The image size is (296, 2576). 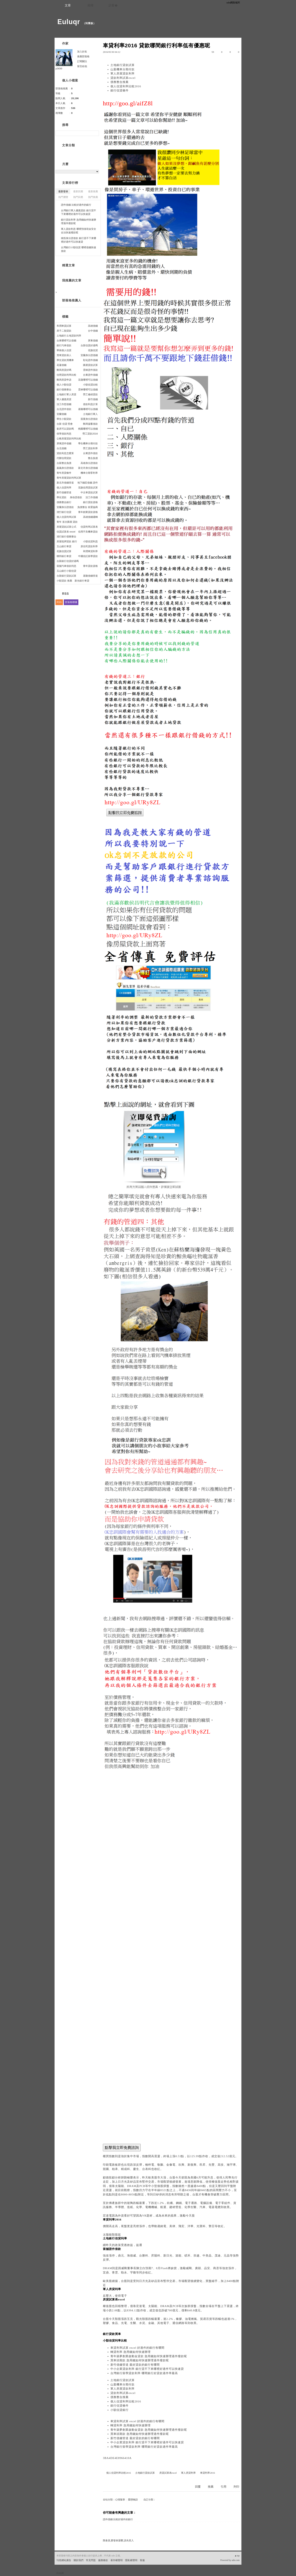 What do you see at coordinates (65, 507) in the screenshot?
I see `宜蘭身分證借款` at bounding box center [65, 507].